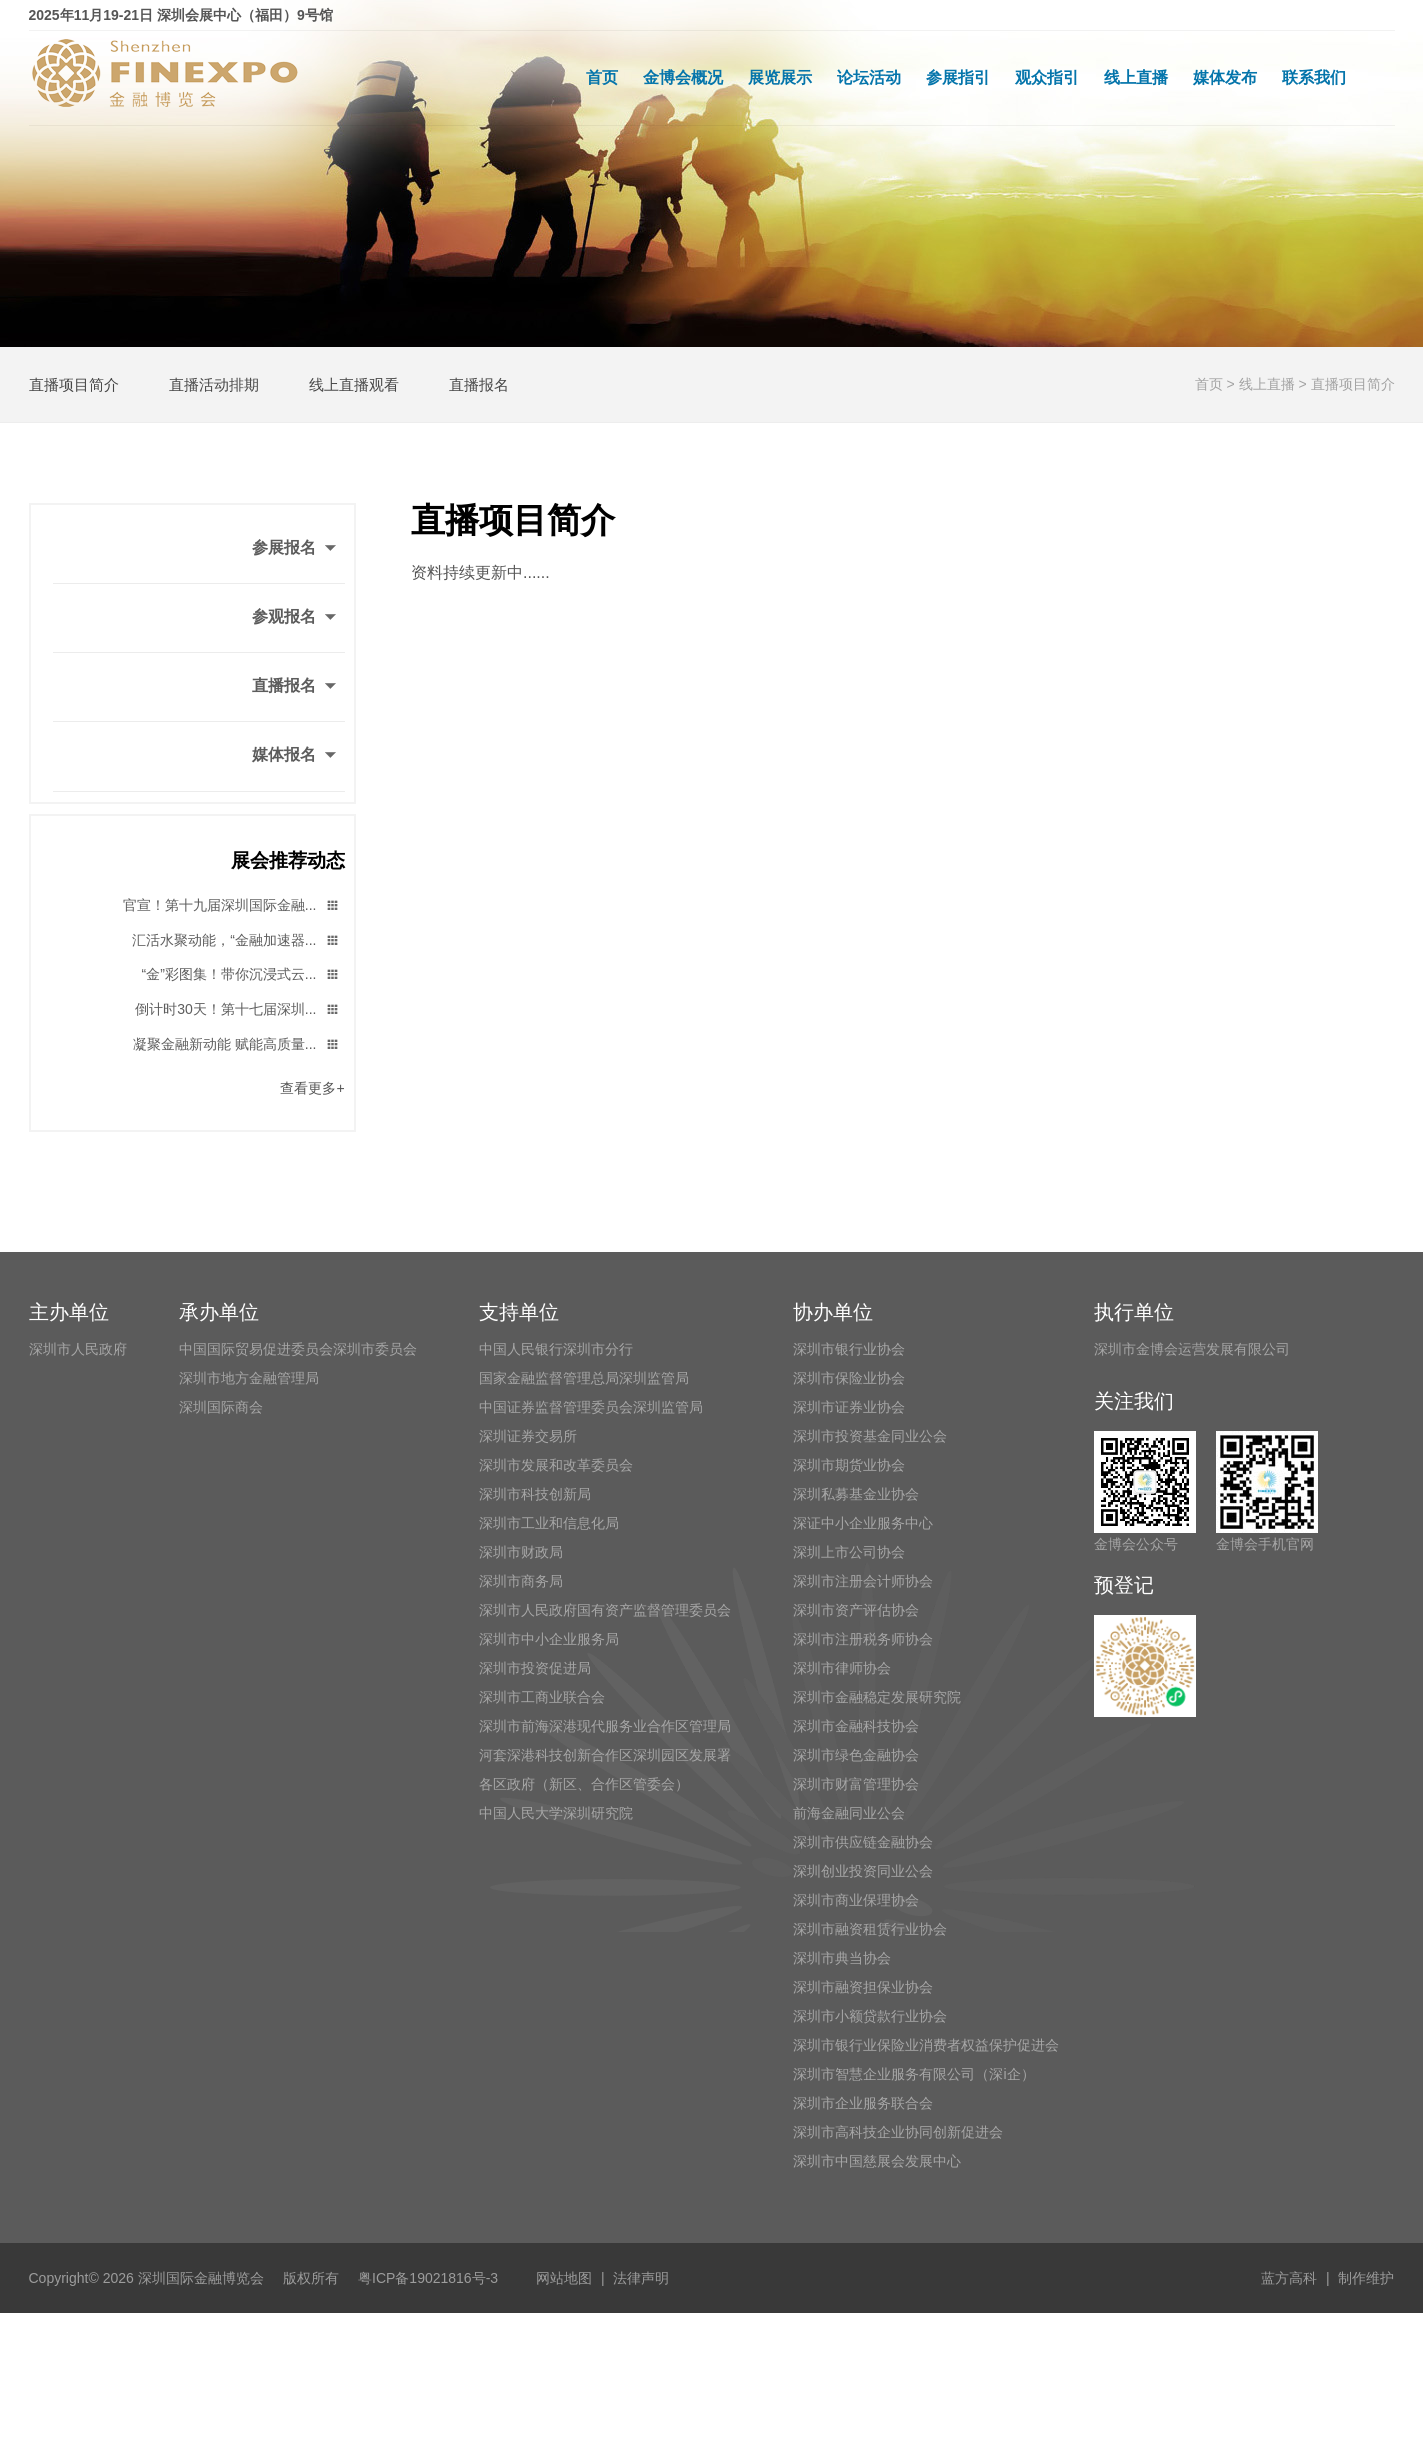 The width and height of the screenshot is (1423, 2449). What do you see at coordinates (214, 384) in the screenshot?
I see `直播活动排期` at bounding box center [214, 384].